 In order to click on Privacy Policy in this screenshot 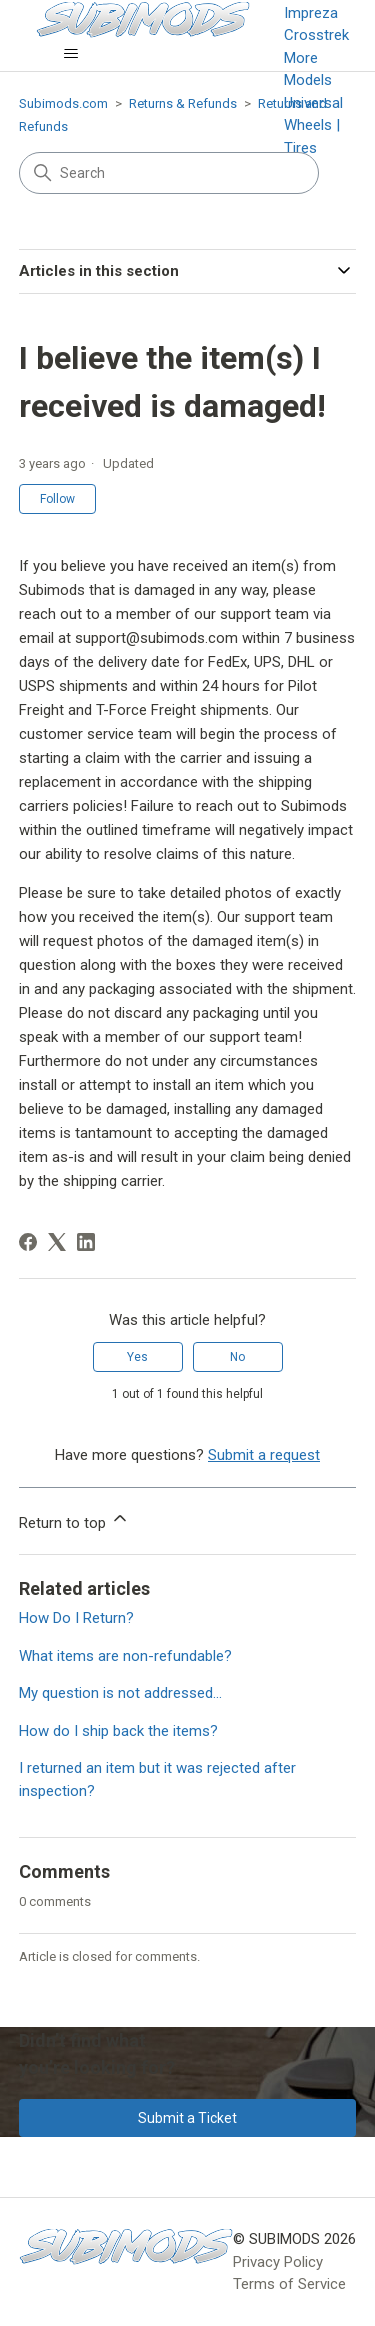, I will do `click(278, 2262)`.